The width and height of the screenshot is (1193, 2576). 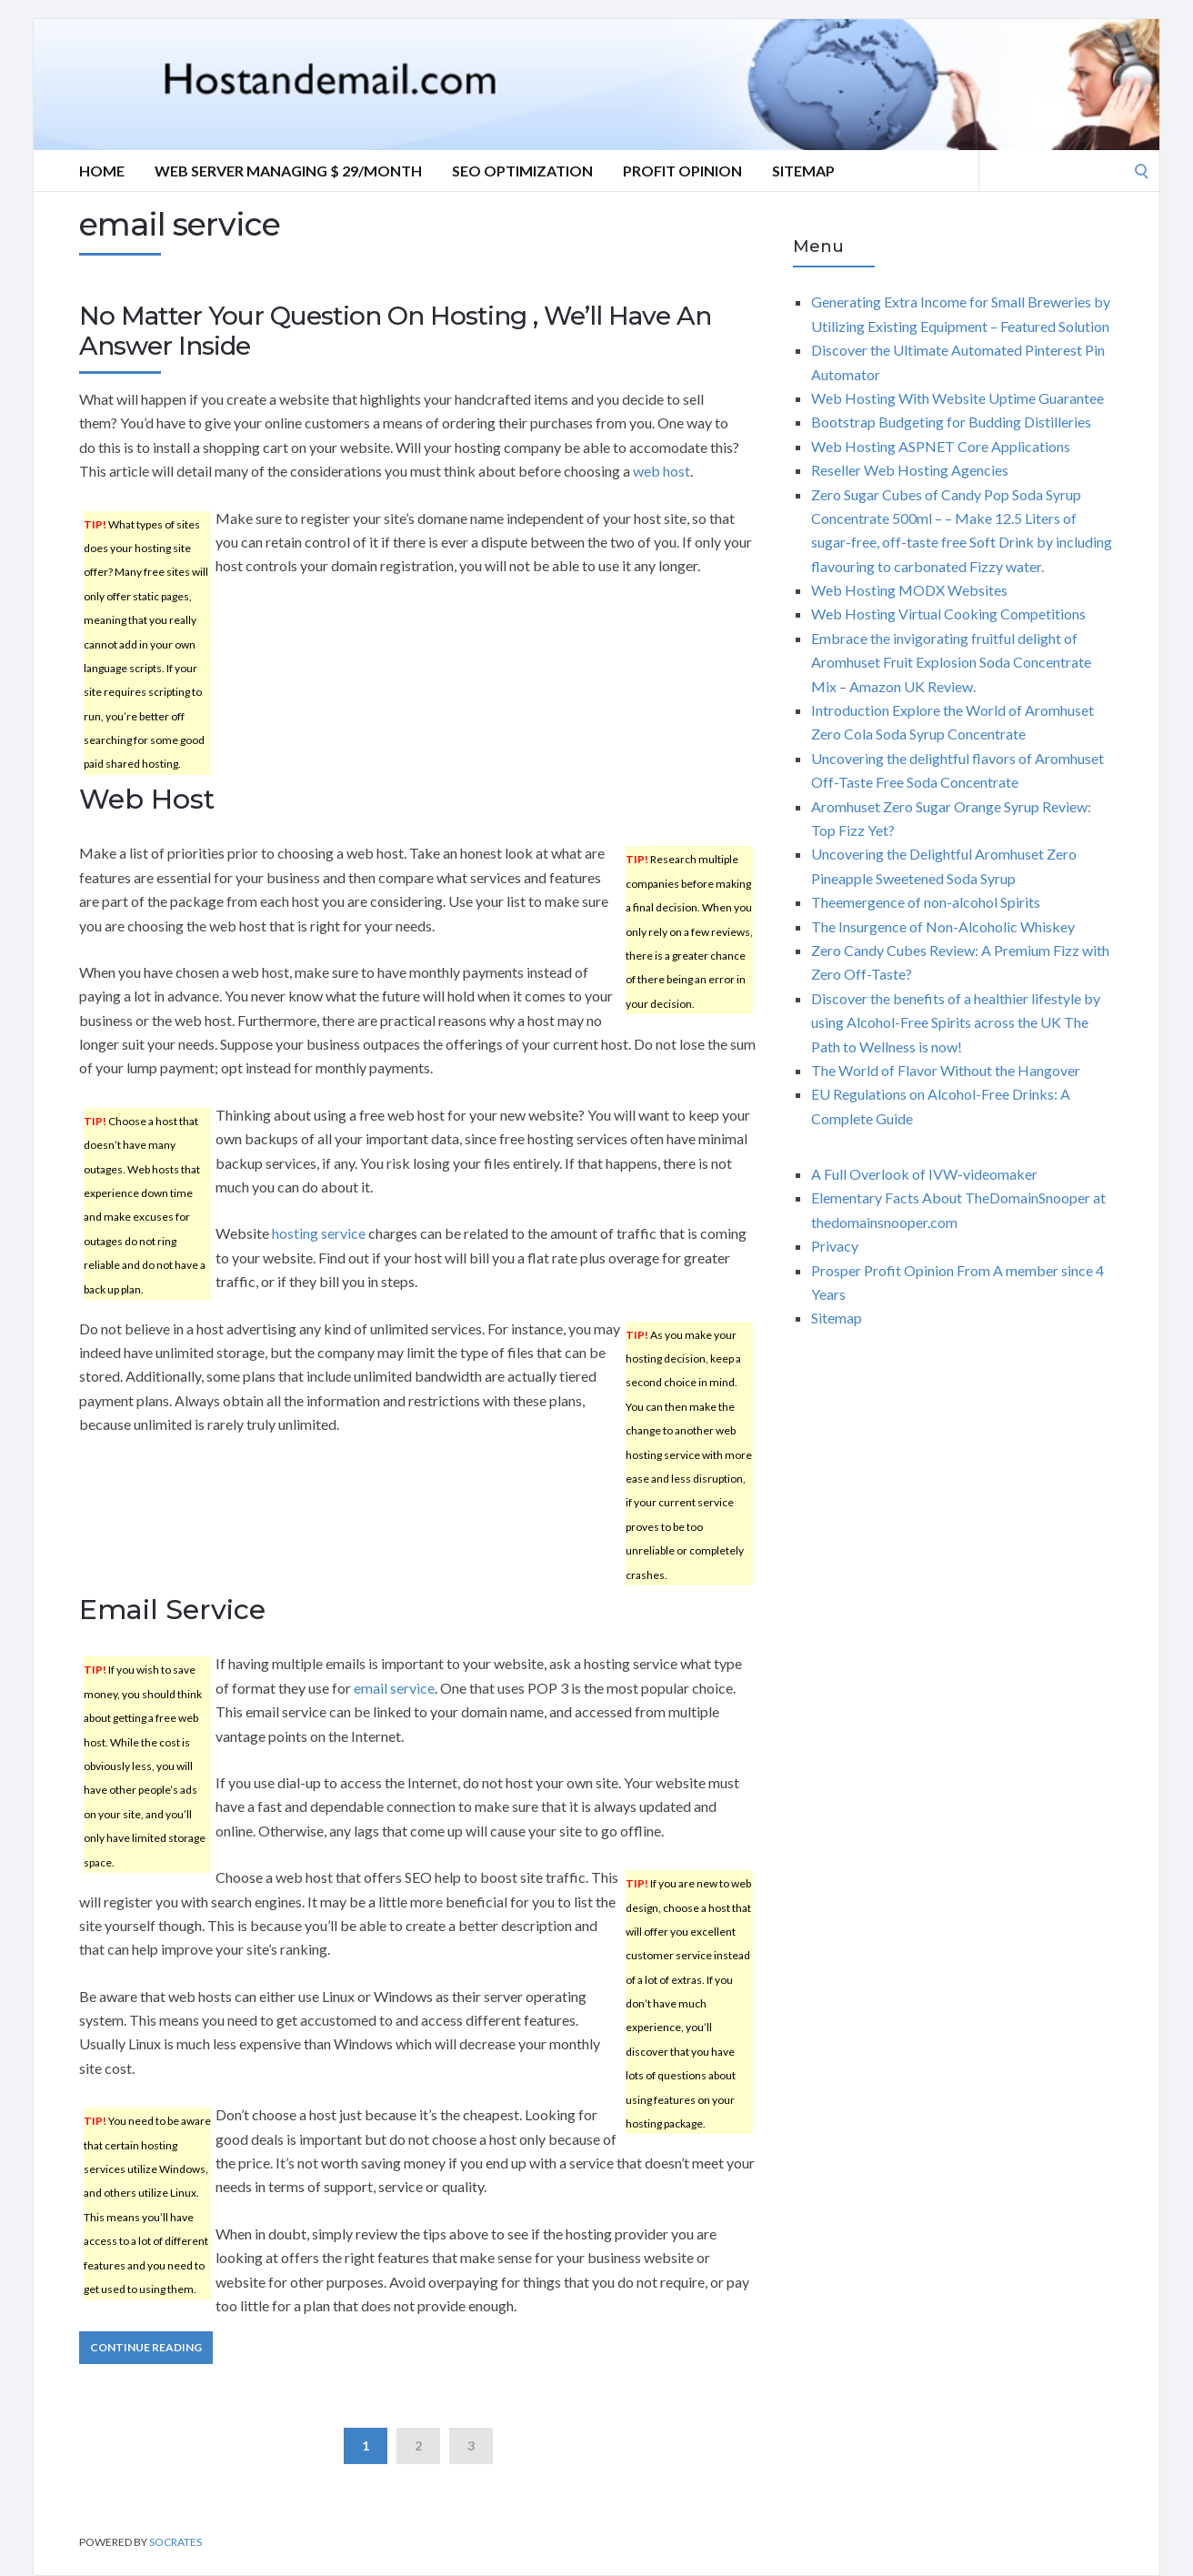 I want to click on Home, so click(x=102, y=170).